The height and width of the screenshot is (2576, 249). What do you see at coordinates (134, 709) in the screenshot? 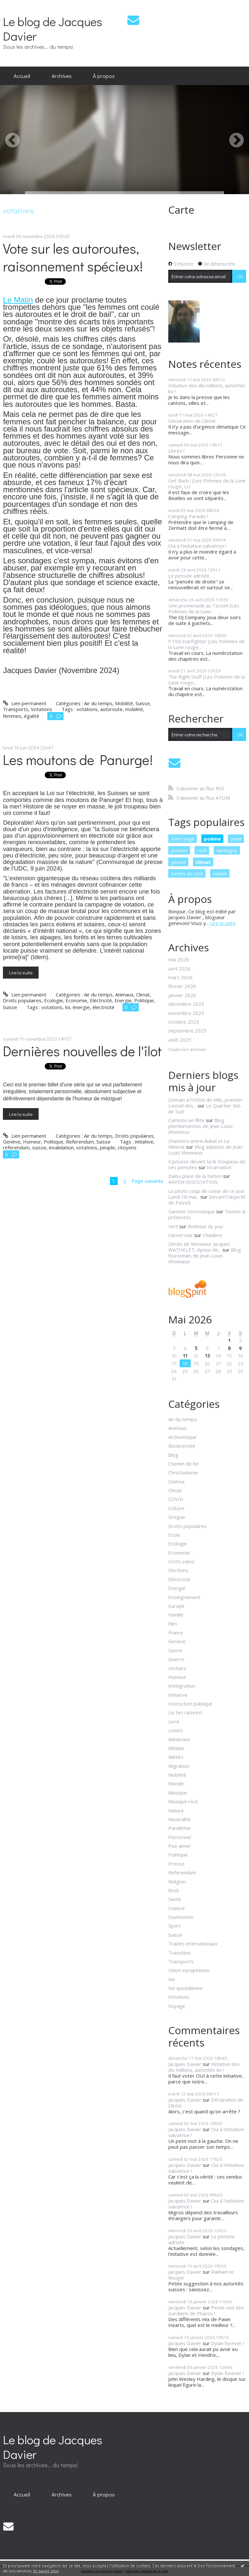
I see `mobilité` at bounding box center [134, 709].